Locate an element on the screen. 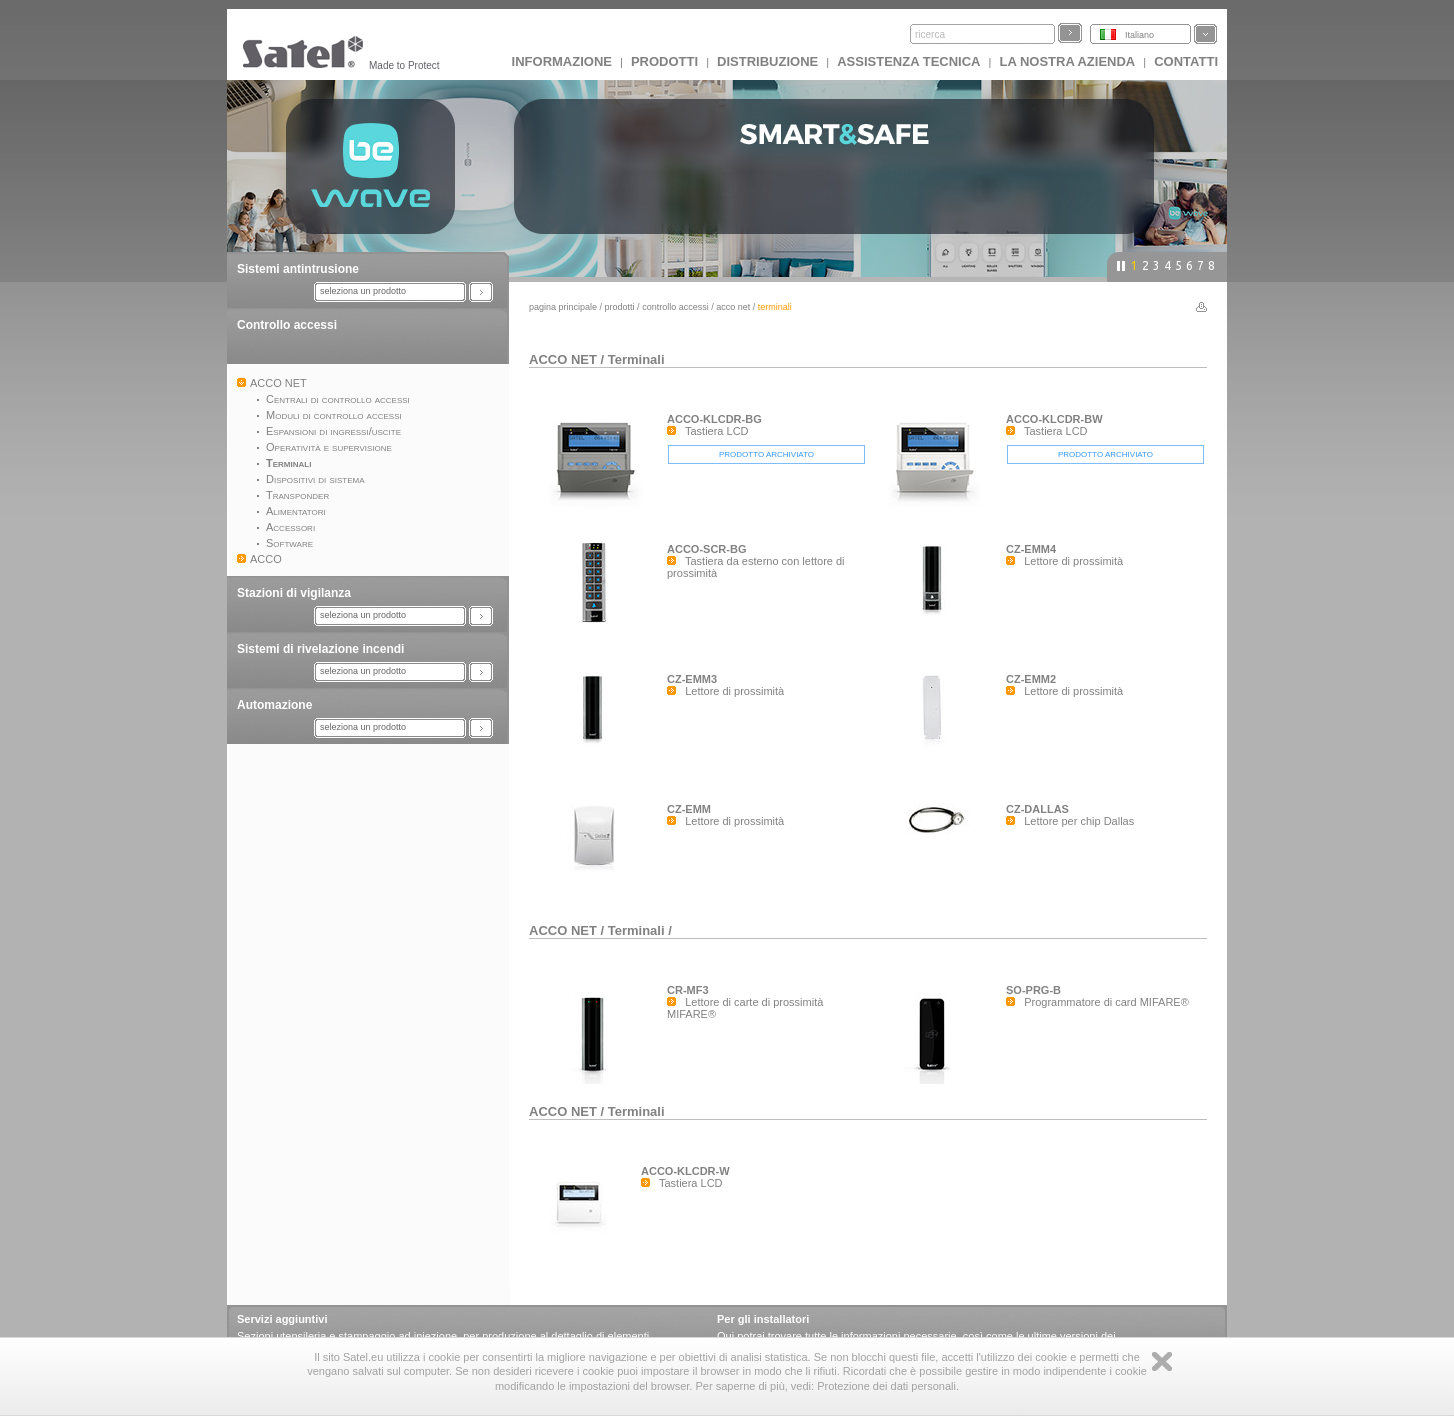 This screenshot has width=1454, height=1416. Zamknij is located at coordinates (1162, 1361).